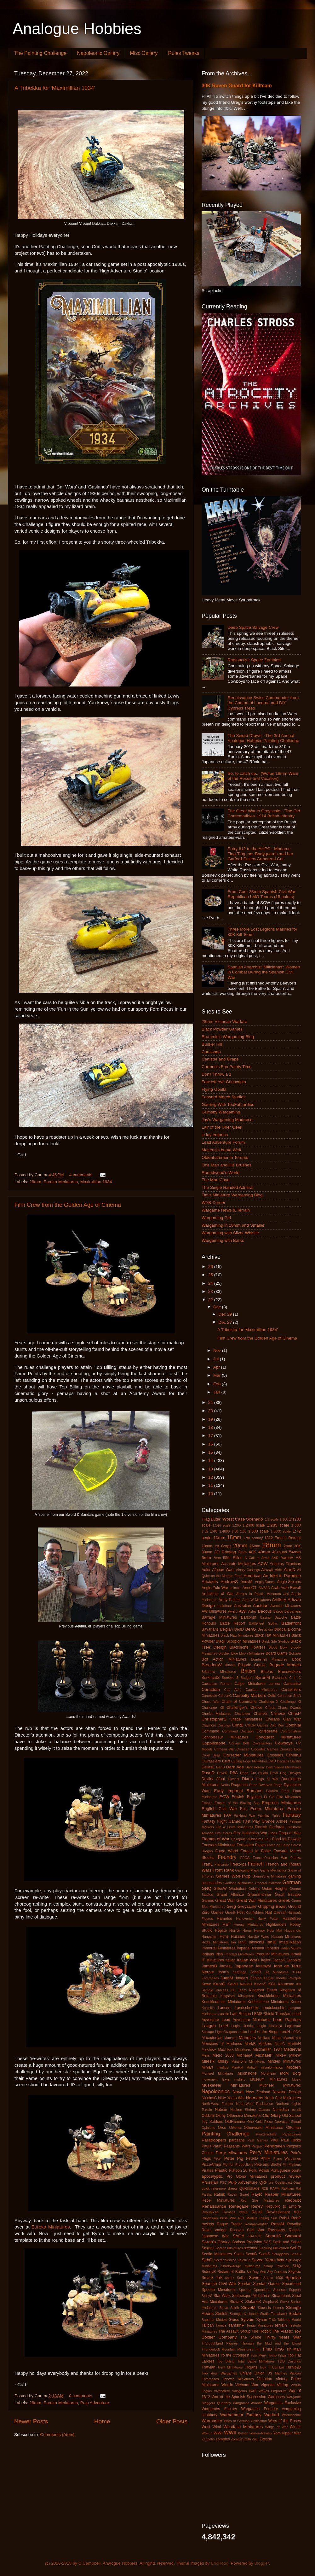 Image resolution: width=315 pixels, height=2576 pixels. What do you see at coordinates (238, 1864) in the screenshot?
I see `Freikorps` at bounding box center [238, 1864].